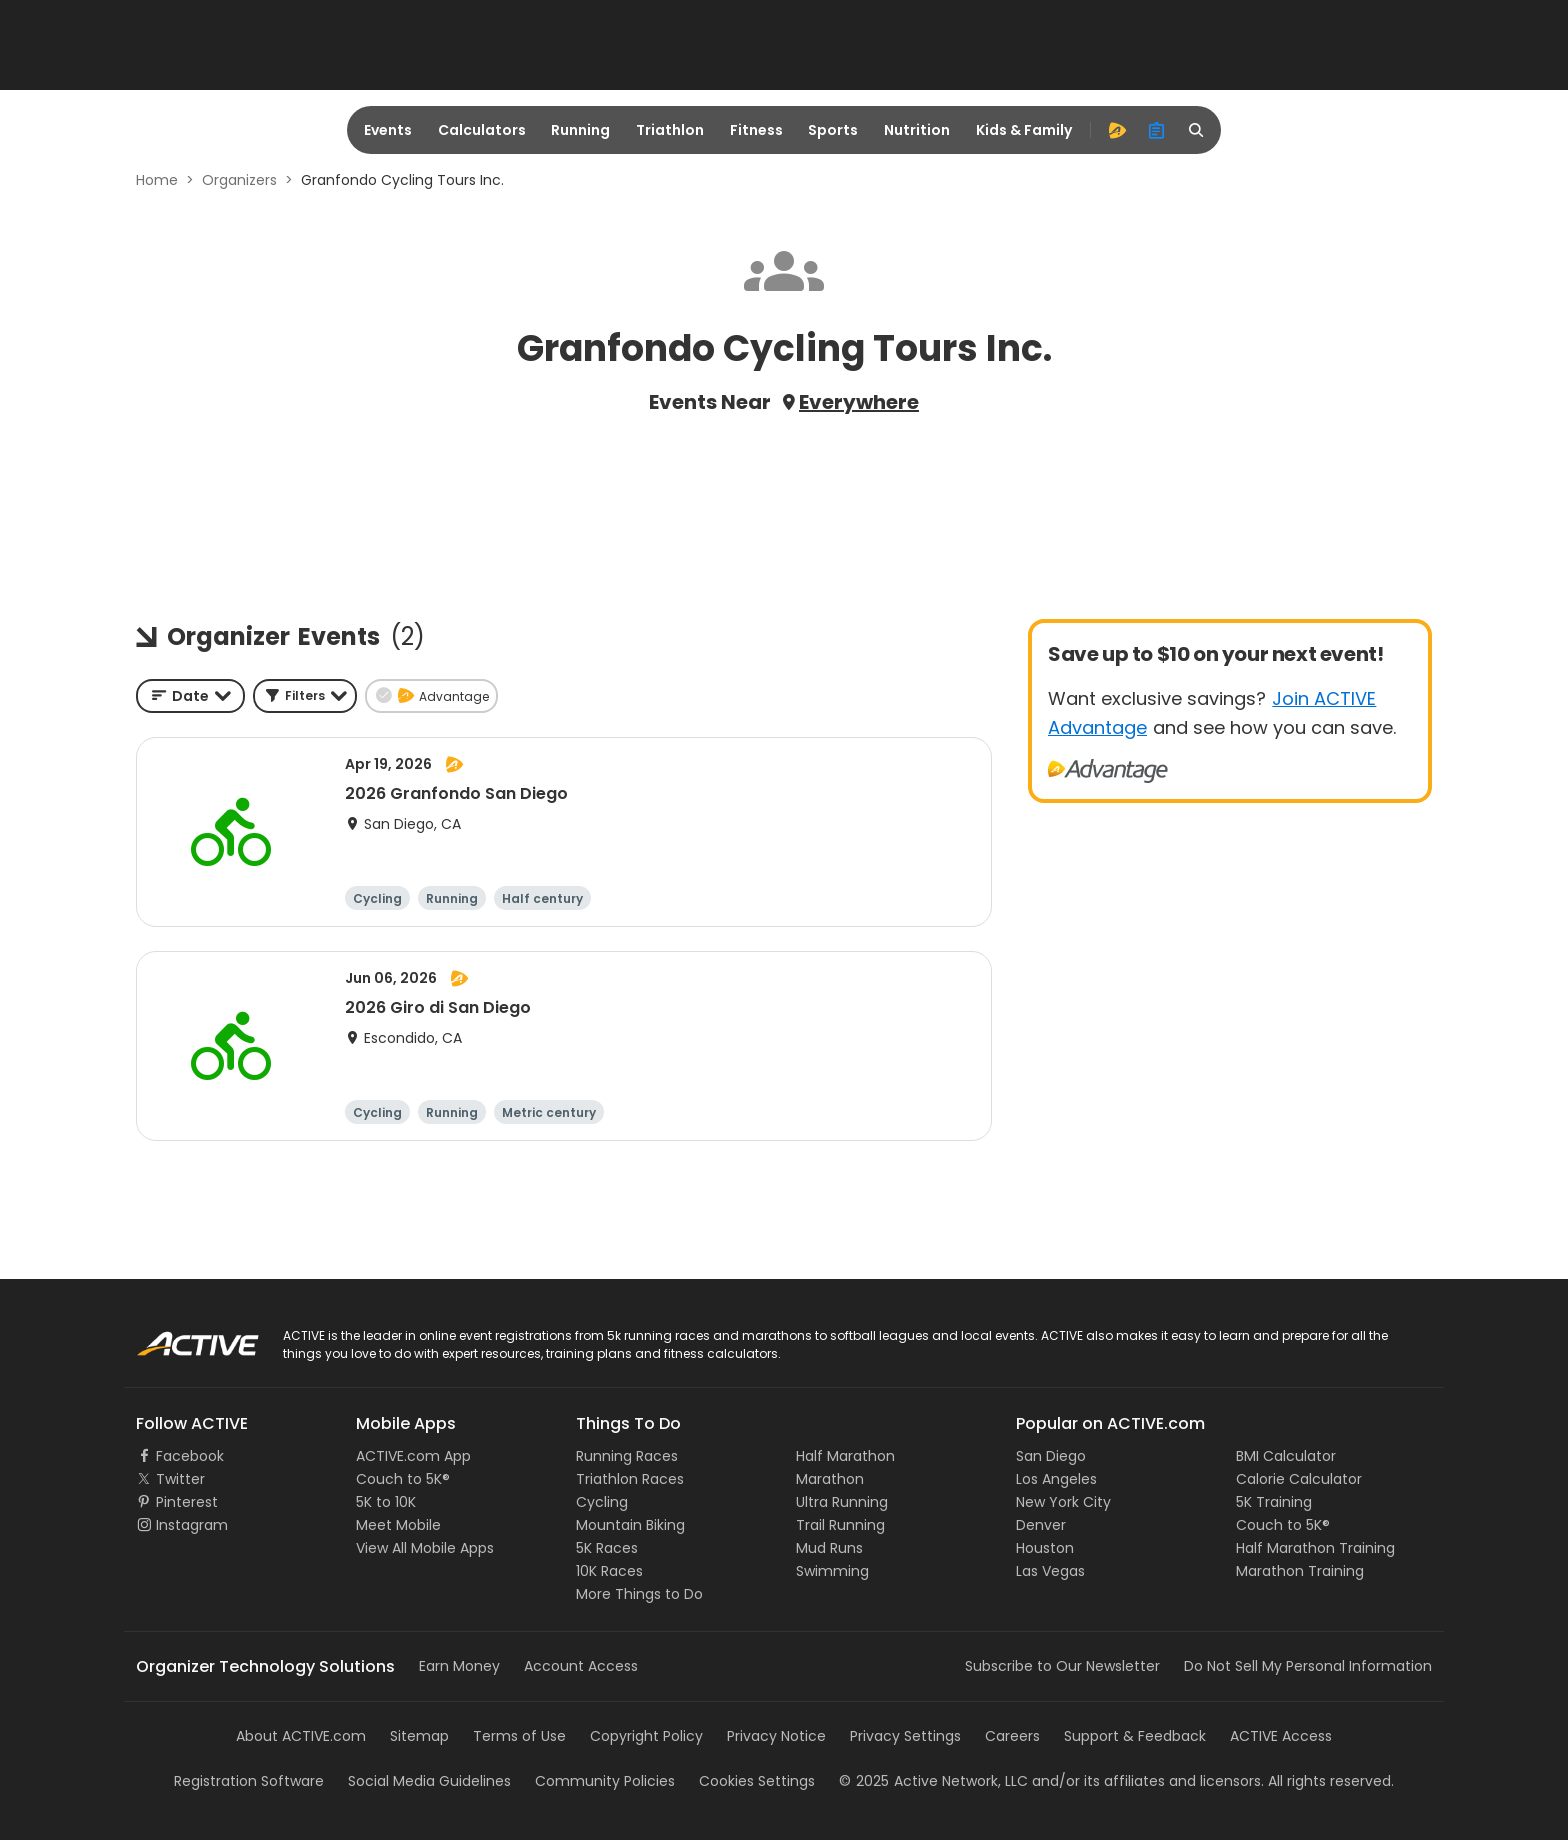  Describe the element at coordinates (627, 1456) in the screenshot. I see `Running Races` at that location.